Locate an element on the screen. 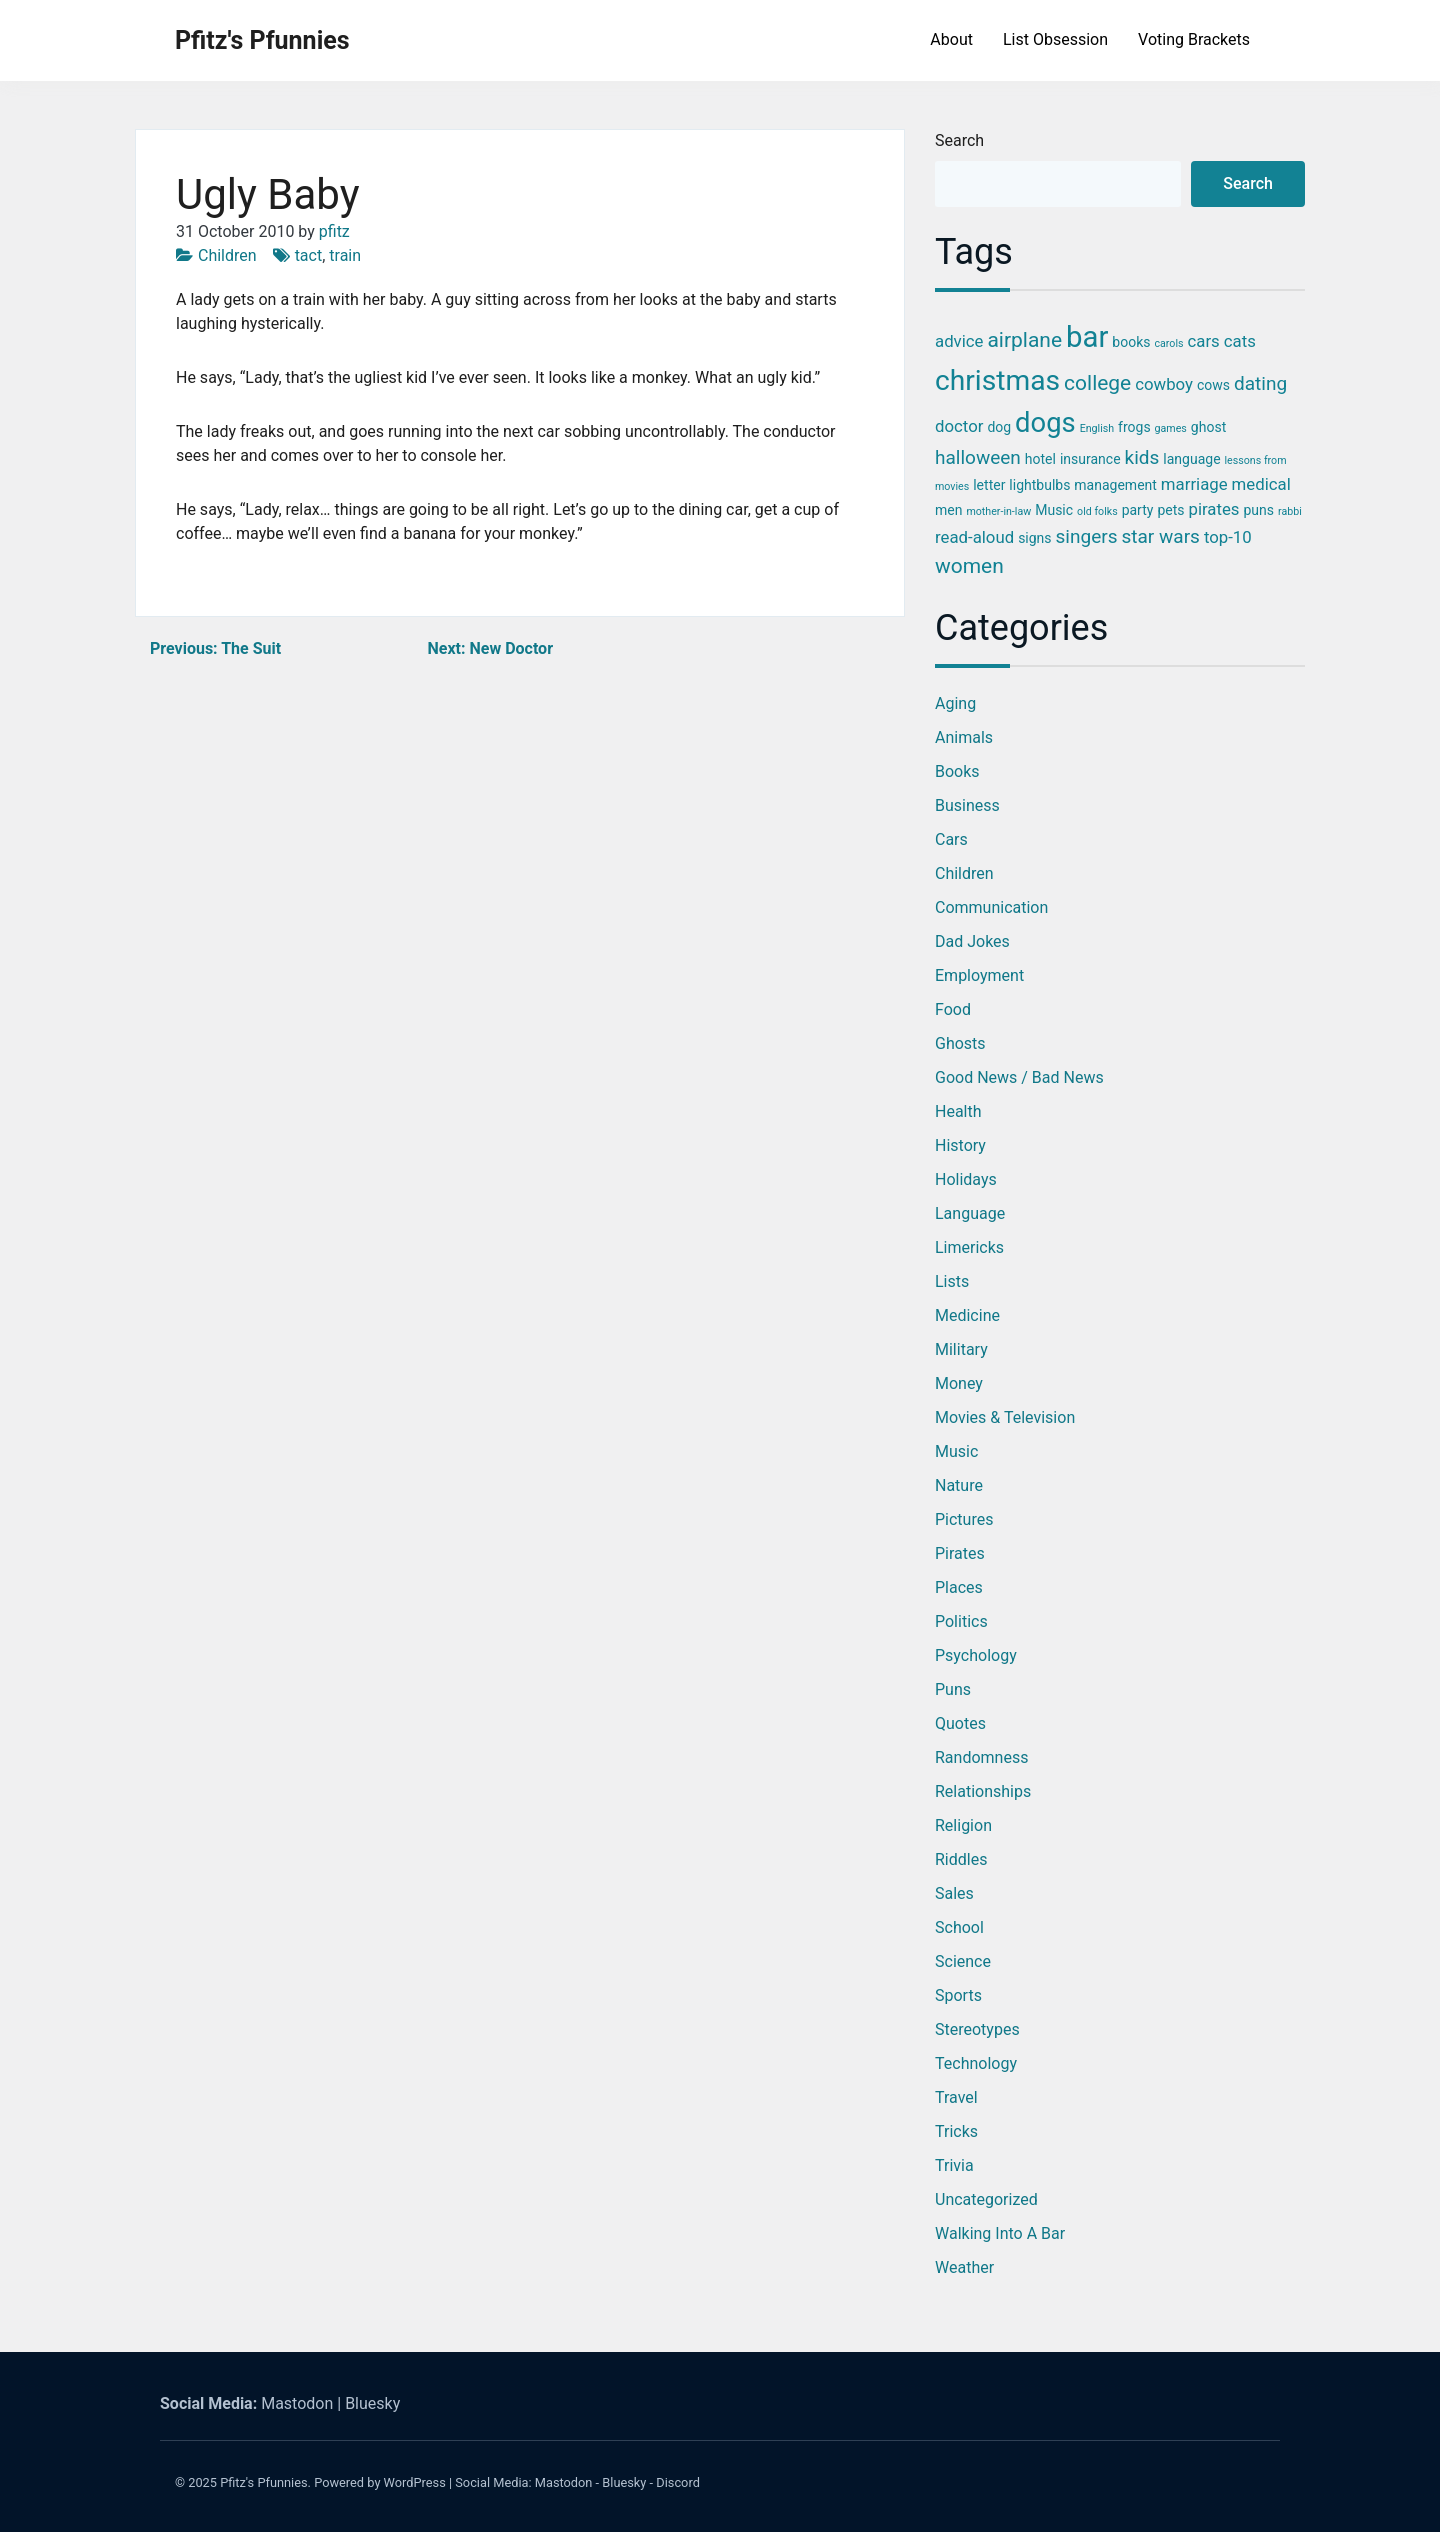 Image resolution: width=1440 pixels, height=2532 pixels. Sales is located at coordinates (954, 1893).